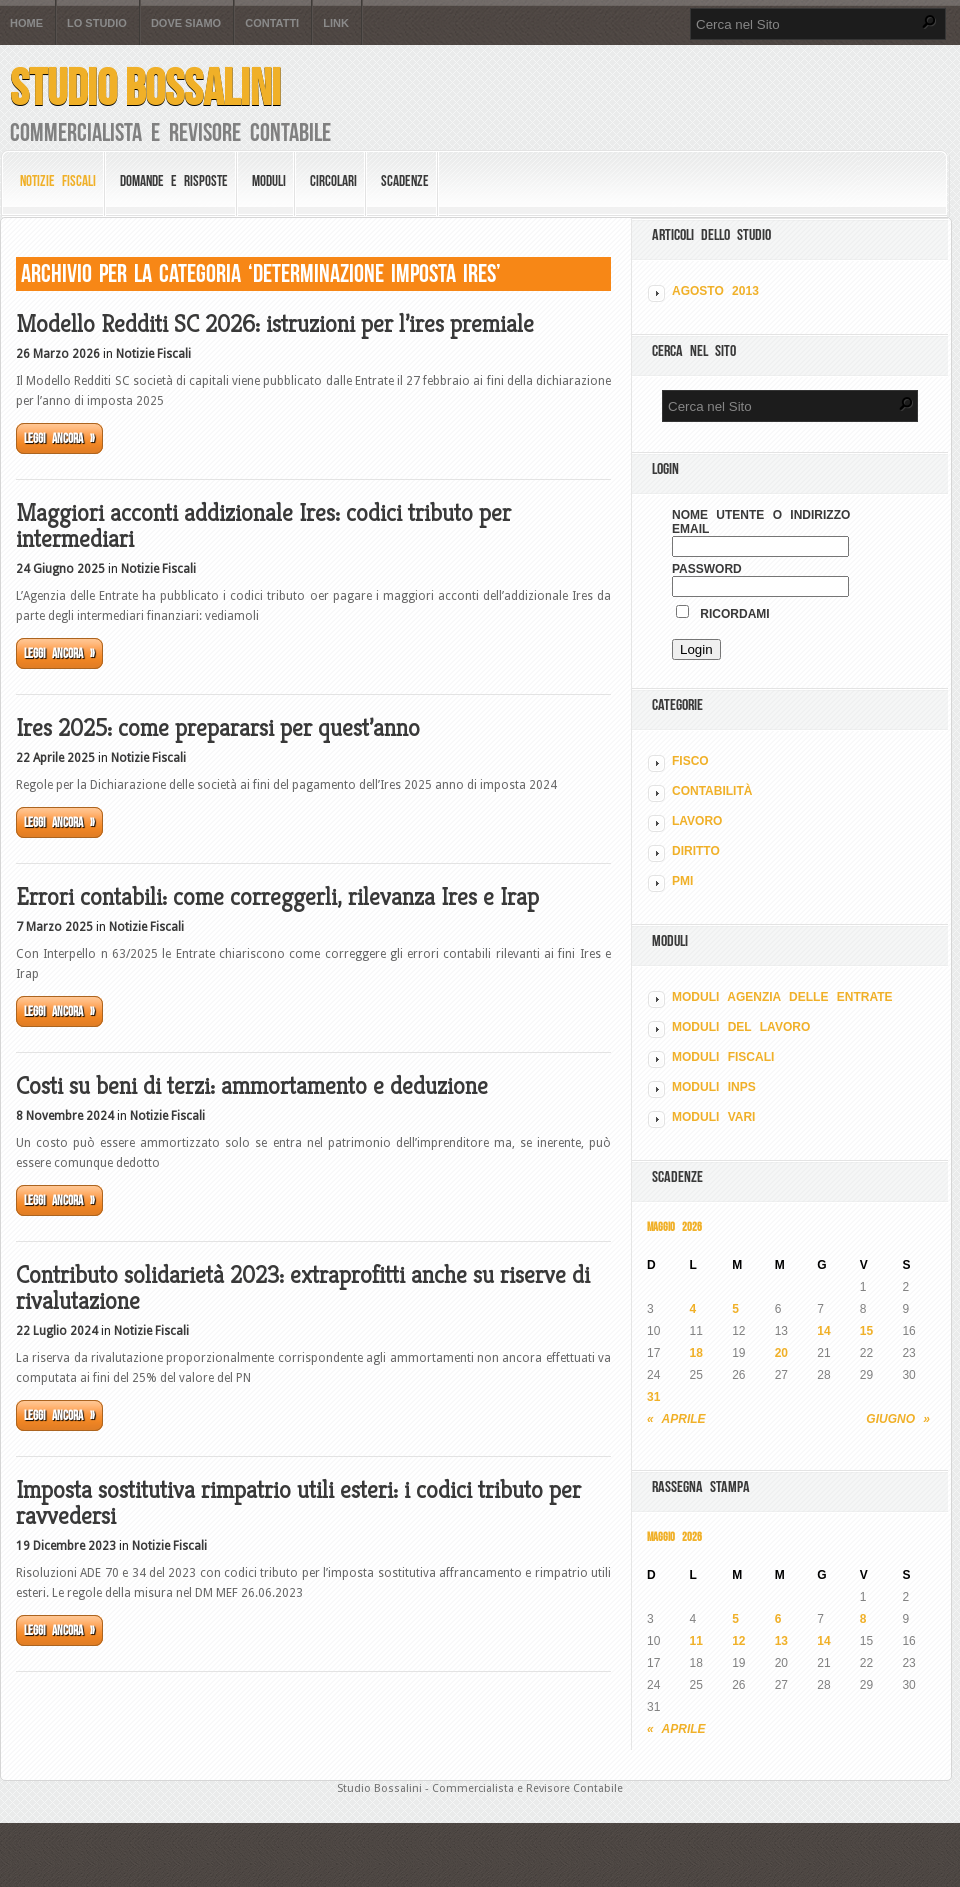 The image size is (960, 1887). Describe the element at coordinates (26, 23) in the screenshot. I see `Home` at that location.